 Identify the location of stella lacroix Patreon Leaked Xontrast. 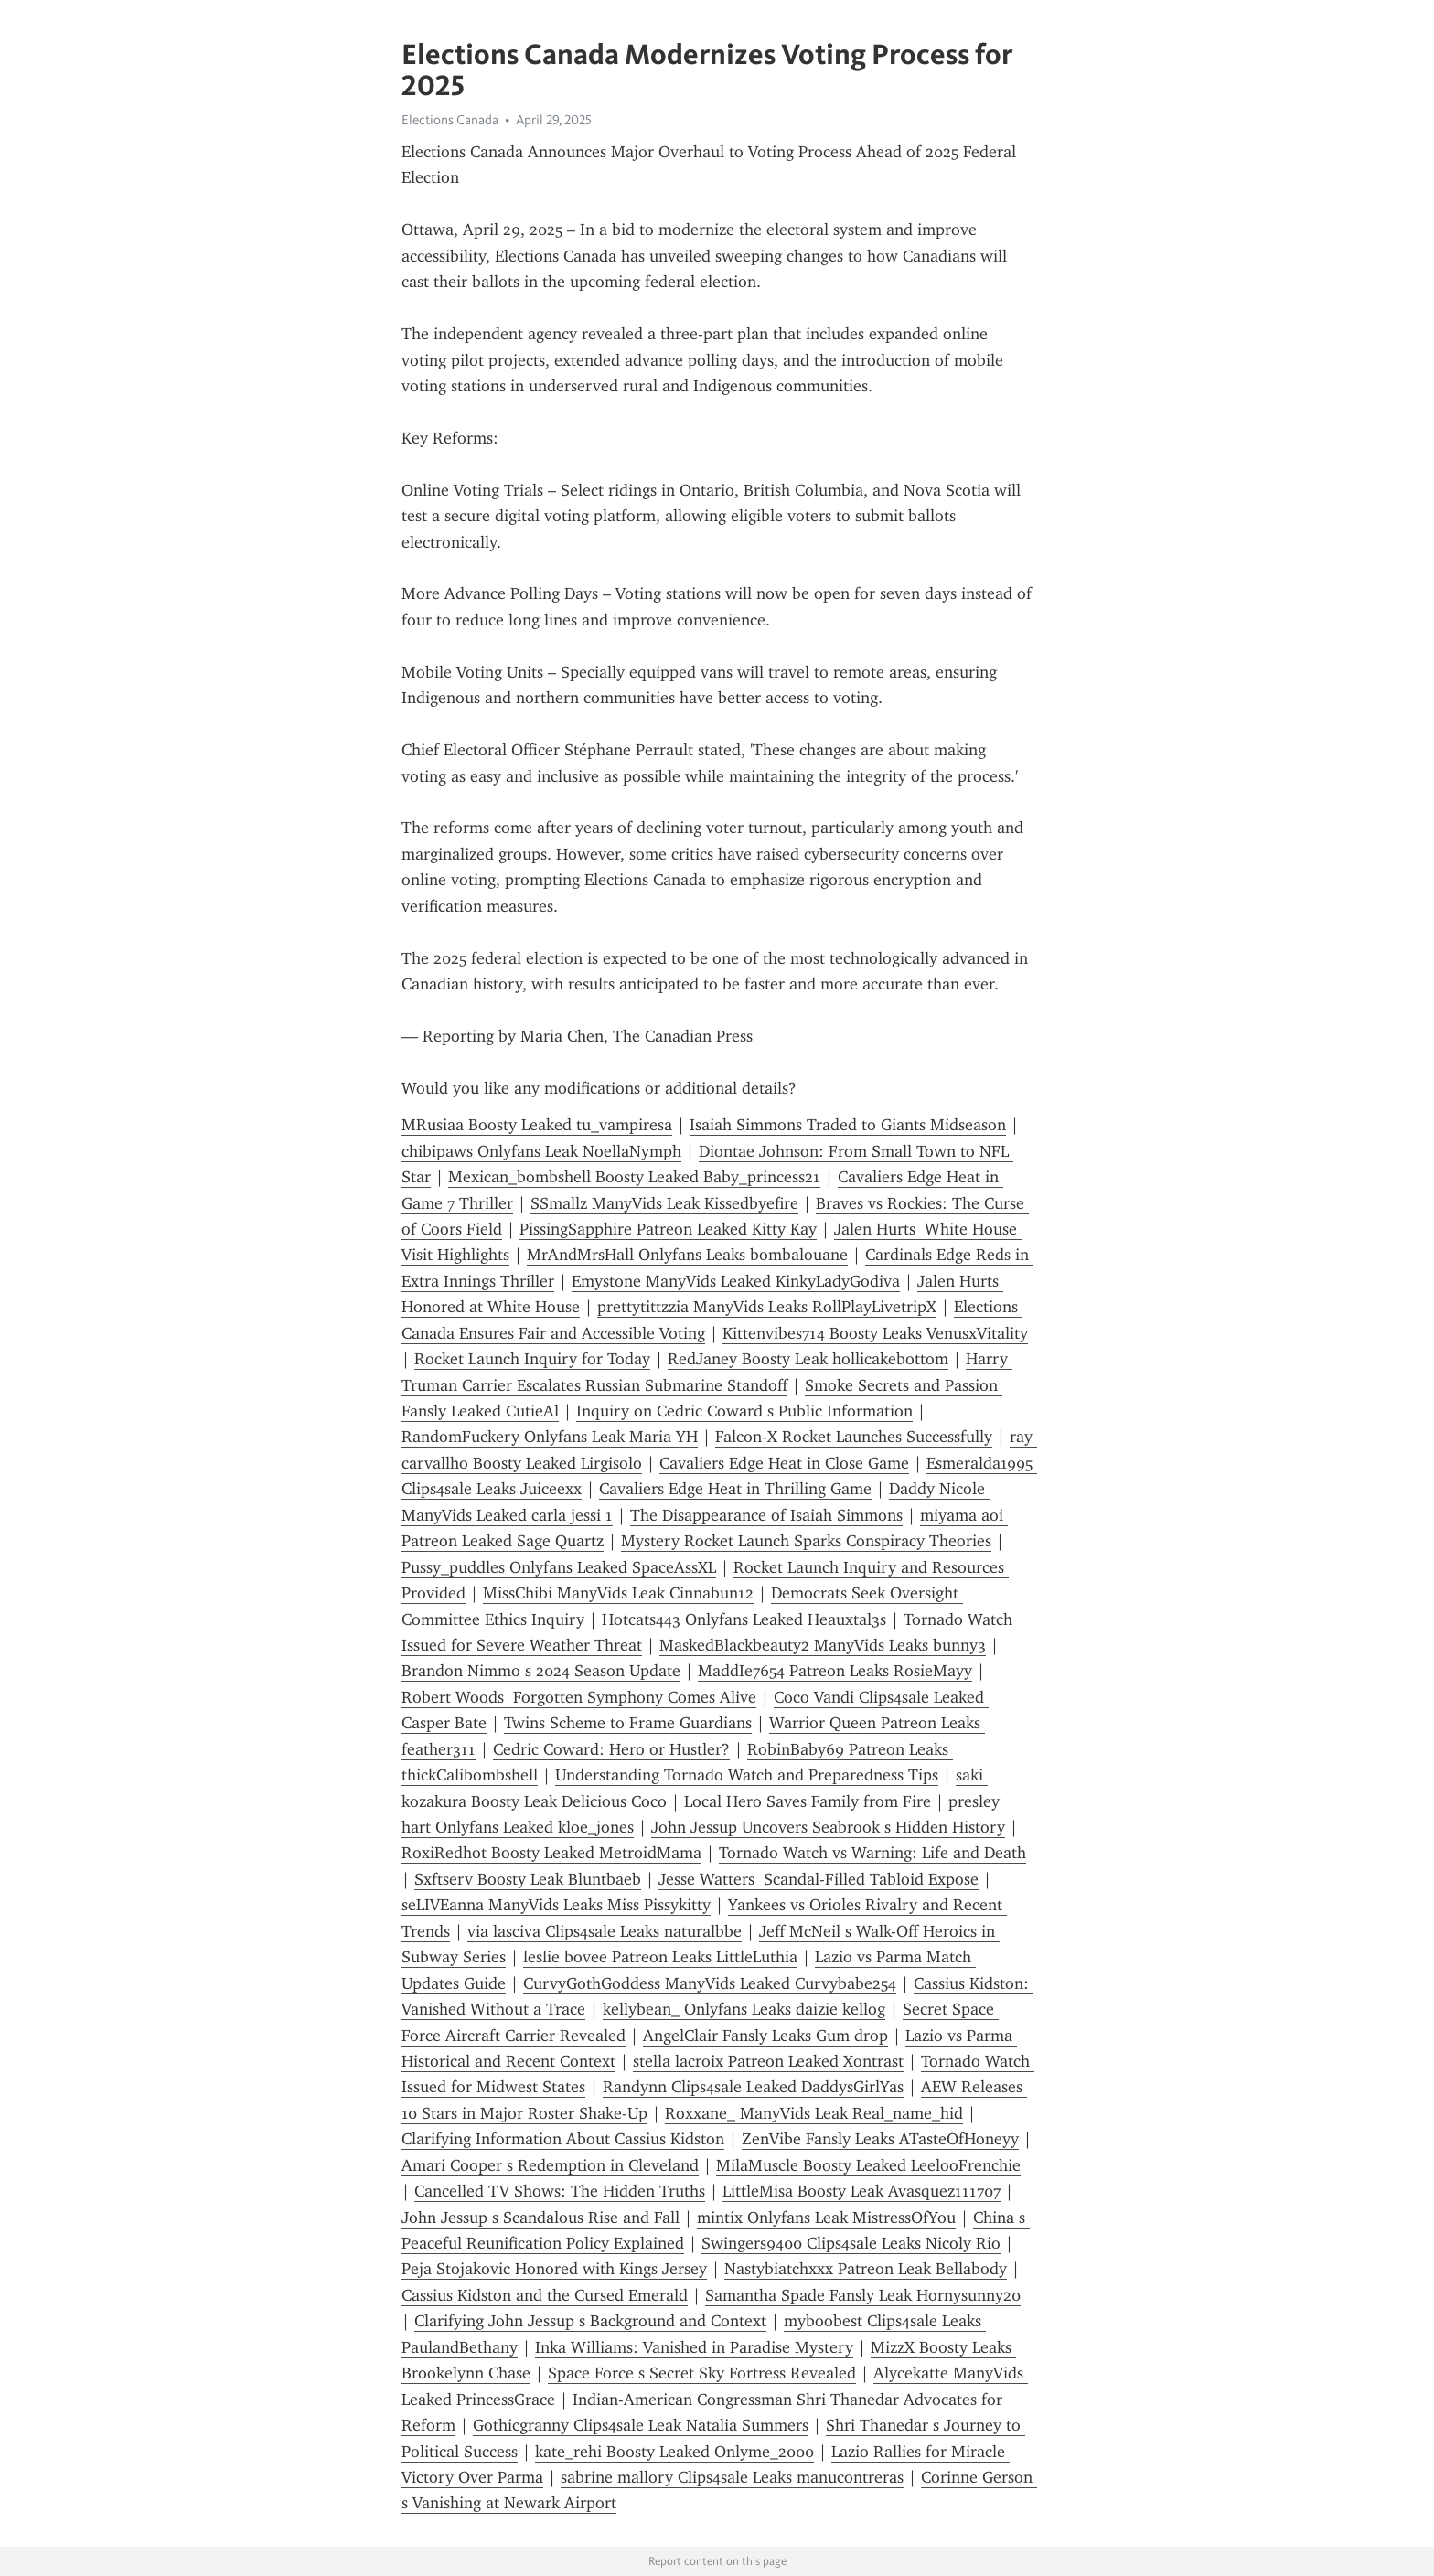
(768, 2061).